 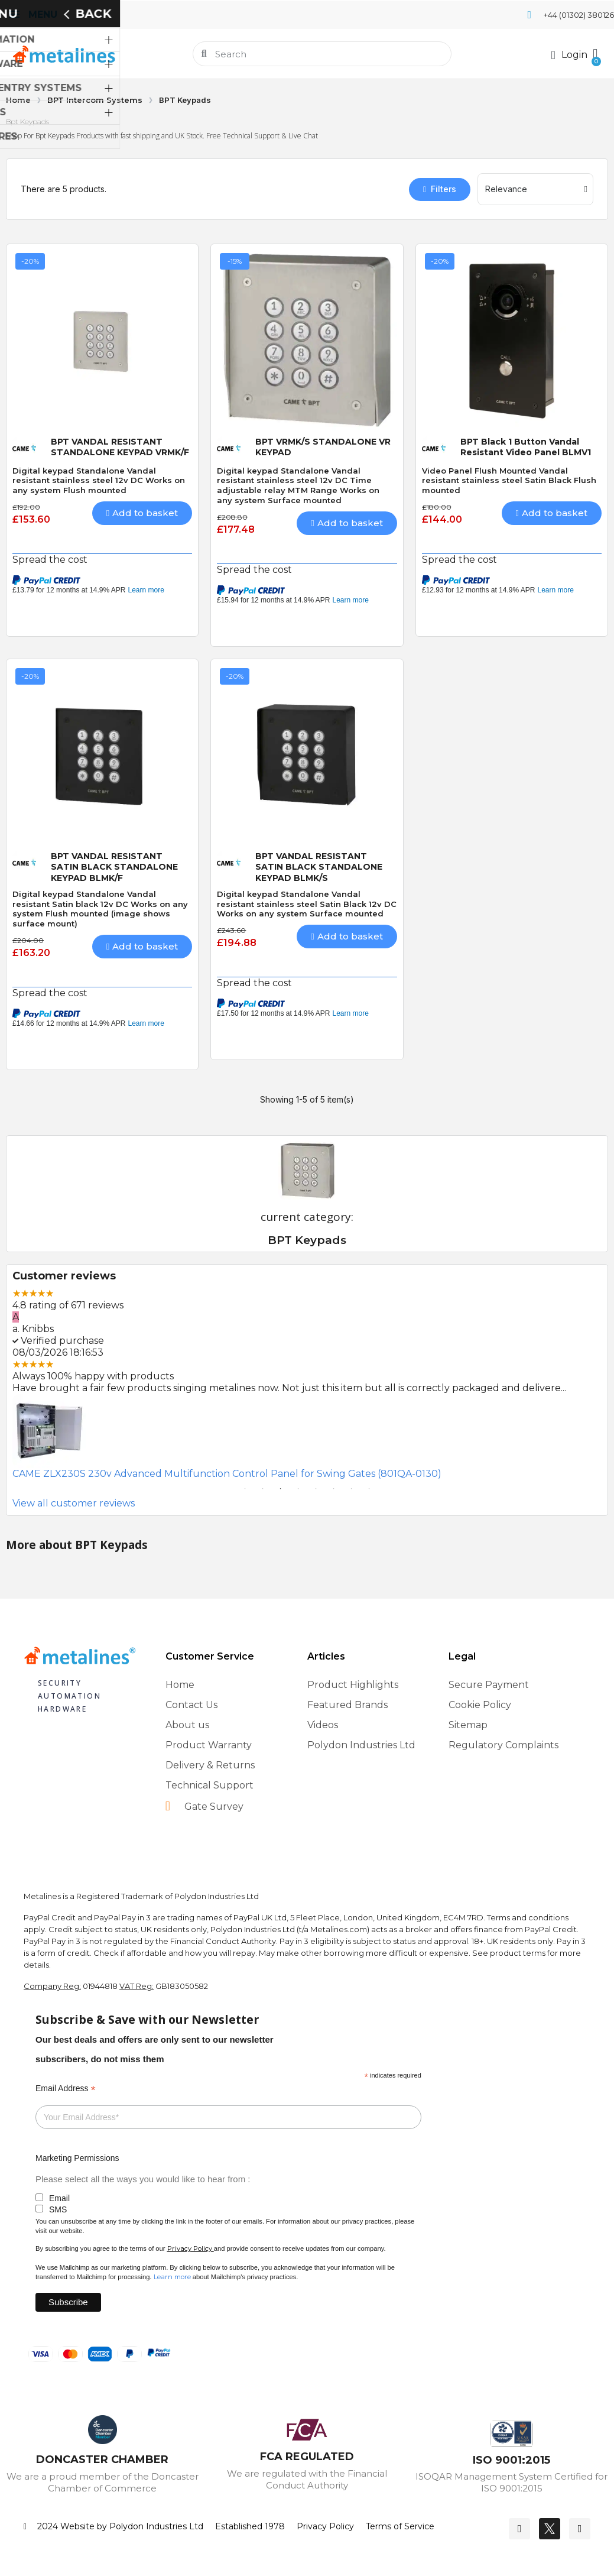 I want to click on 6 [tab], so click(x=334, y=1489).